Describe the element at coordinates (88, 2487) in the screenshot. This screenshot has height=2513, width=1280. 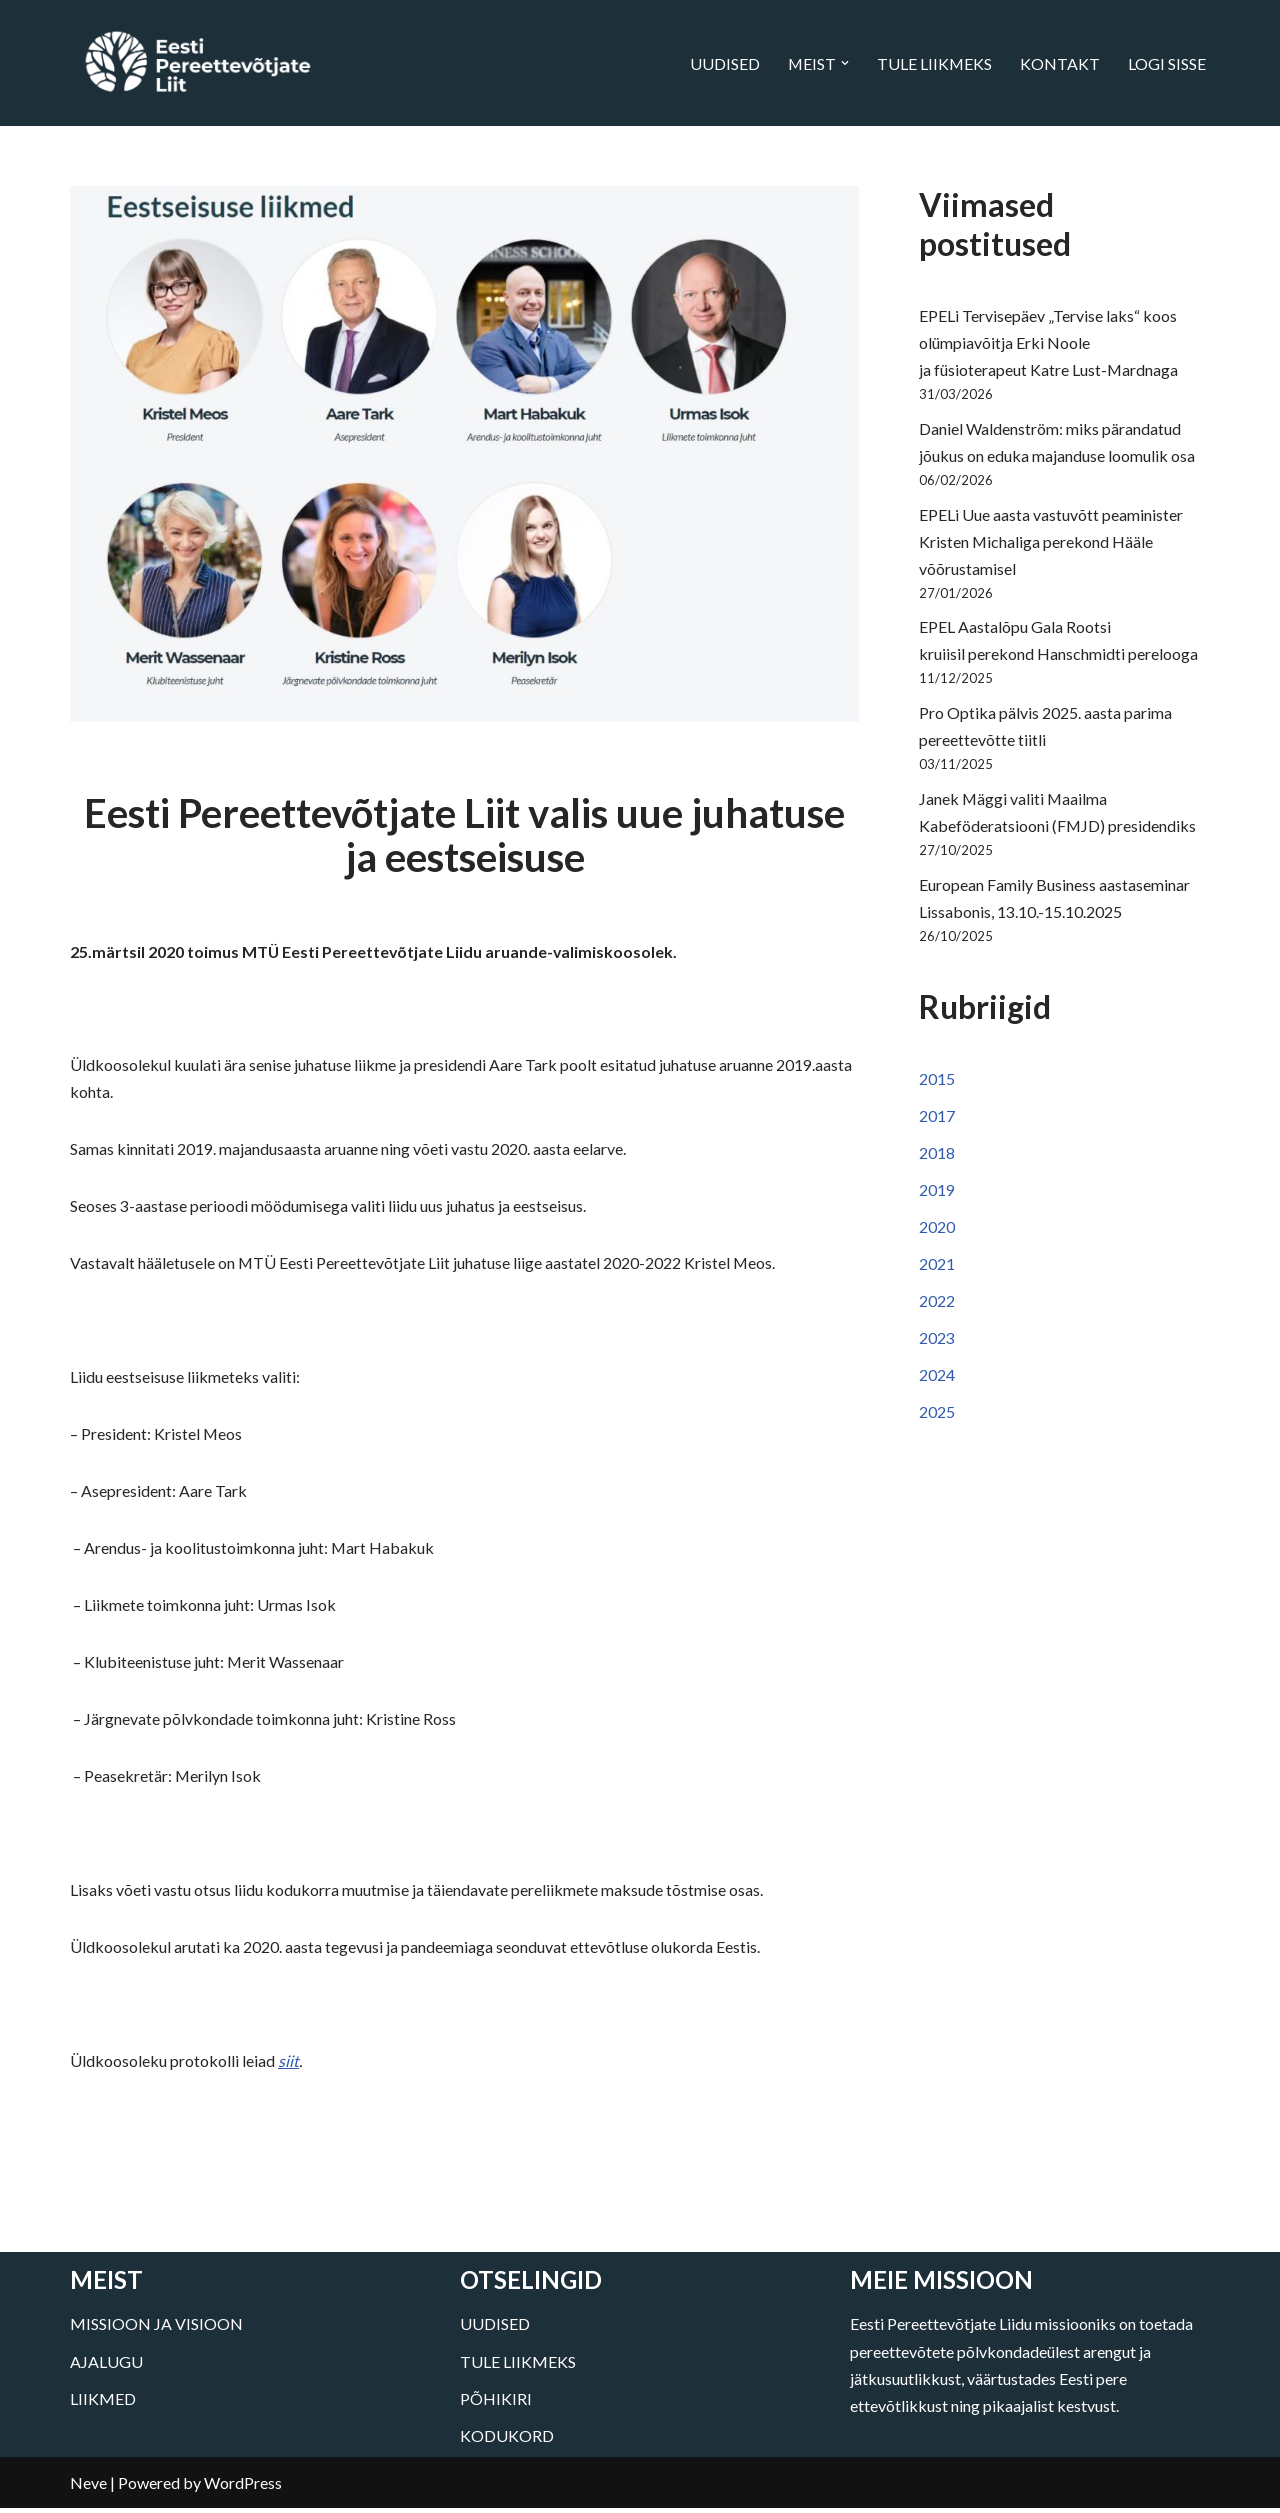
I see `Neve` at that location.